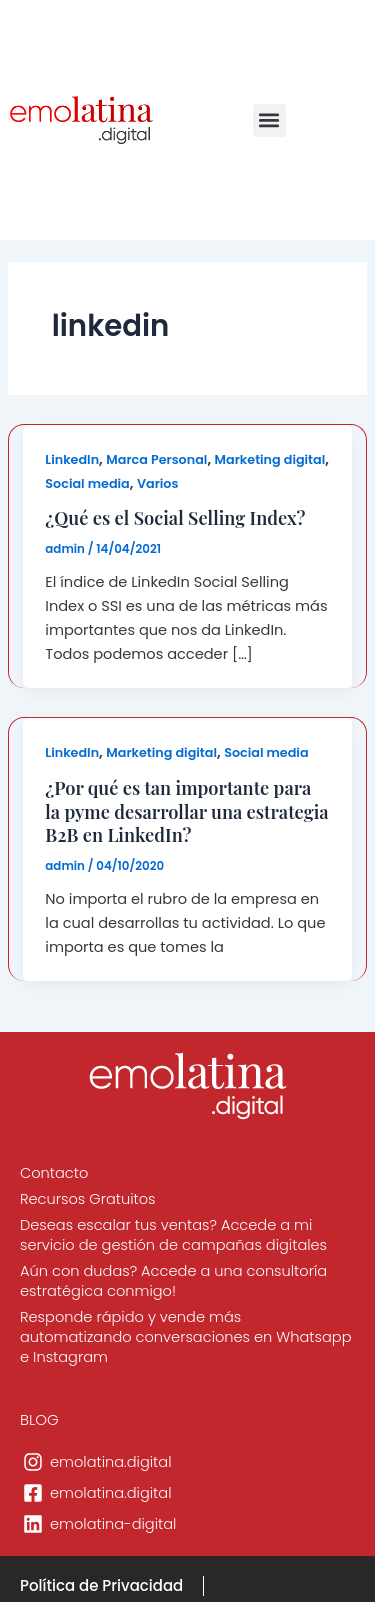 This screenshot has width=375, height=1602. What do you see at coordinates (173, 1235) in the screenshot?
I see `Deseas escalar tus ventas? Accede a mi servicio de gestión de campañas digitales` at bounding box center [173, 1235].